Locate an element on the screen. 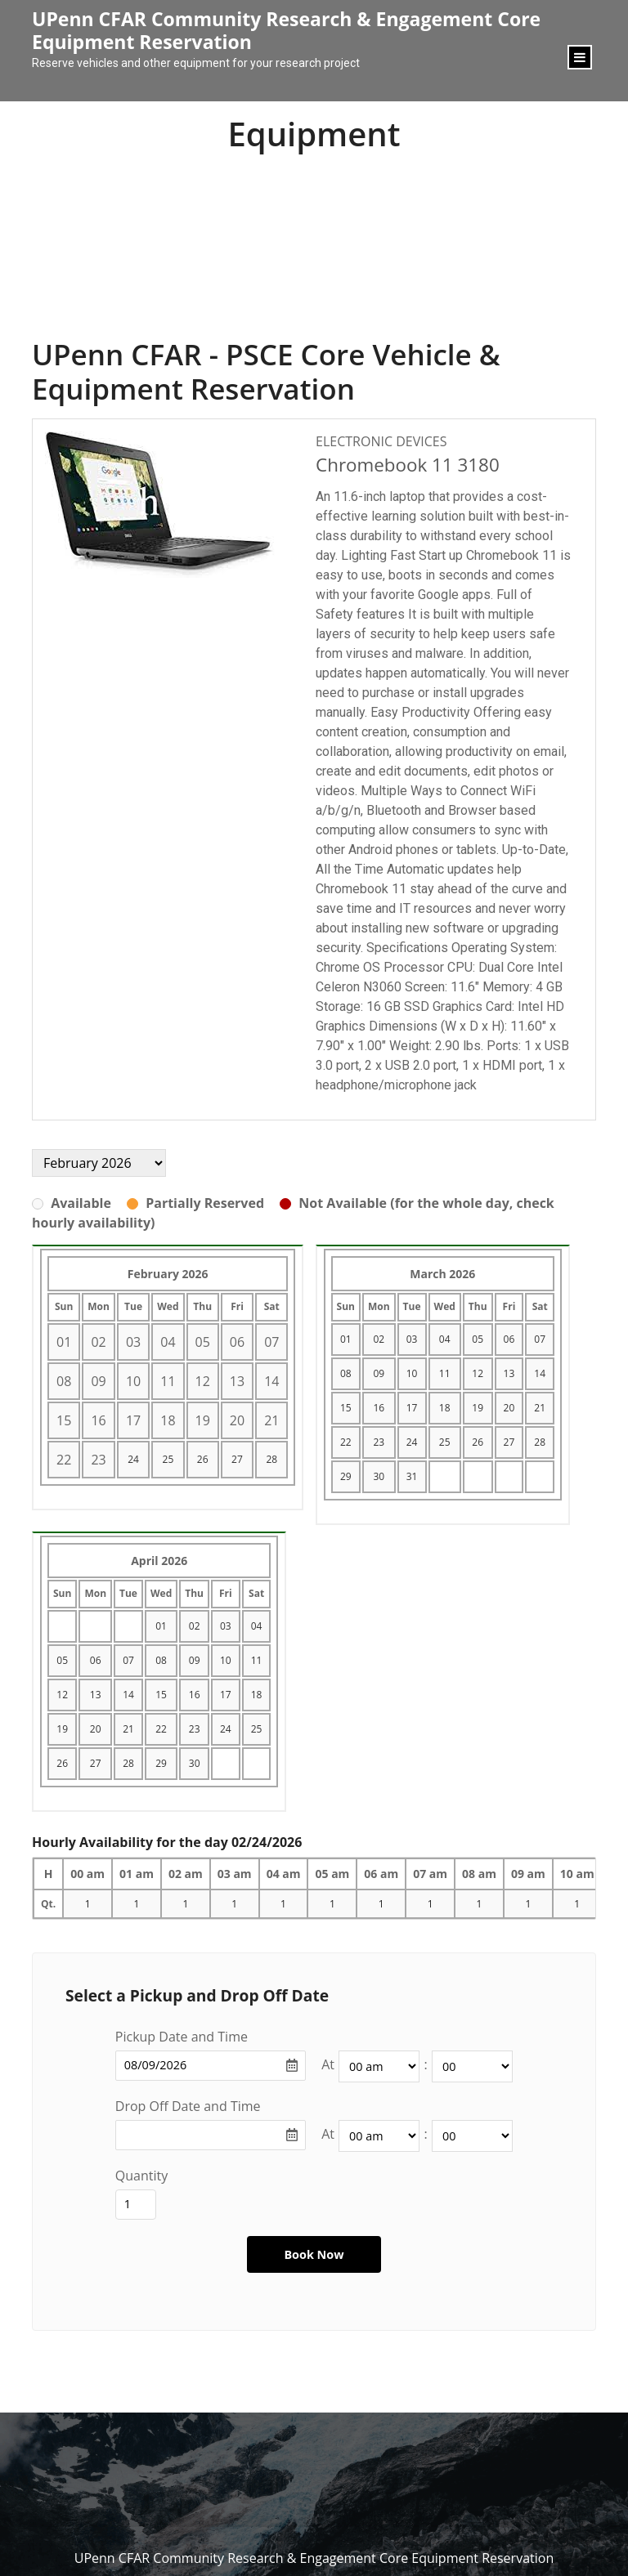 This screenshot has height=2576, width=628. 11 is located at coordinates (445, 1373).